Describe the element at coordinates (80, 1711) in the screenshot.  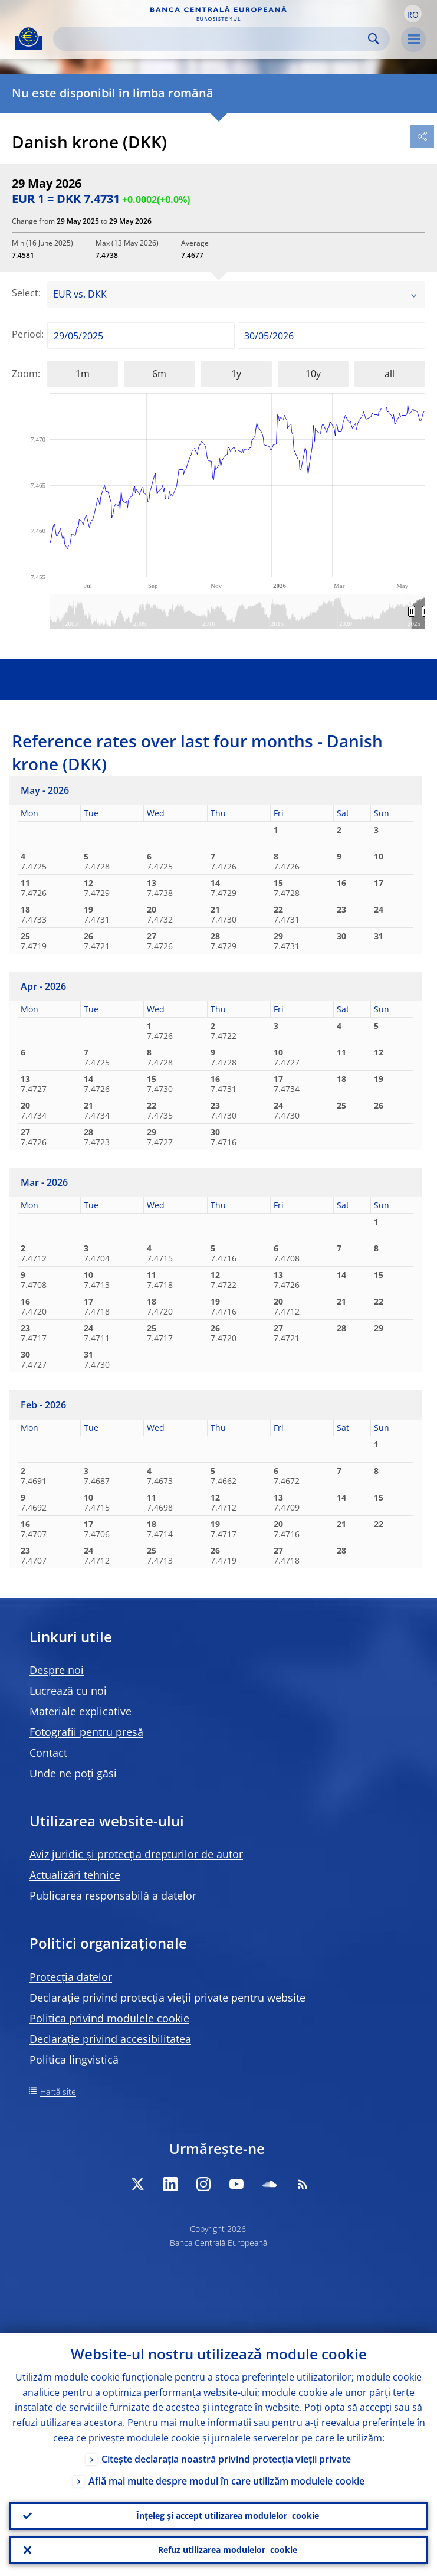
I see `Materiale explicative` at that location.